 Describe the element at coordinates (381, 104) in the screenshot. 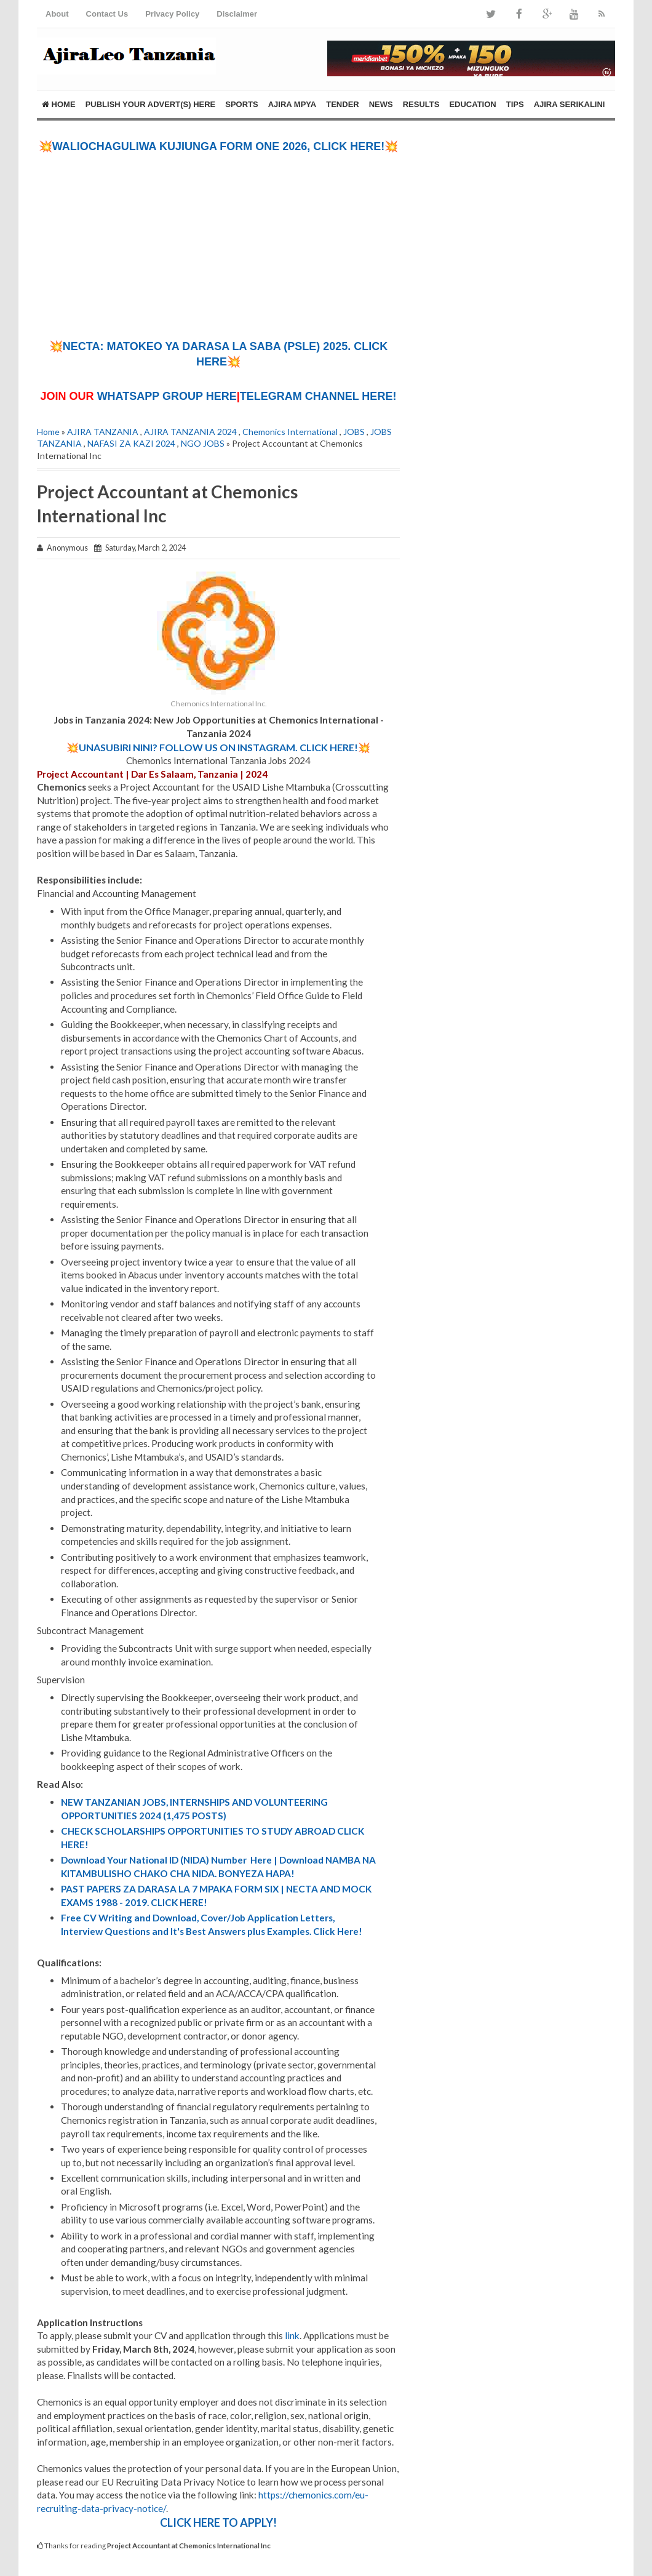

I see `NEWS` at that location.